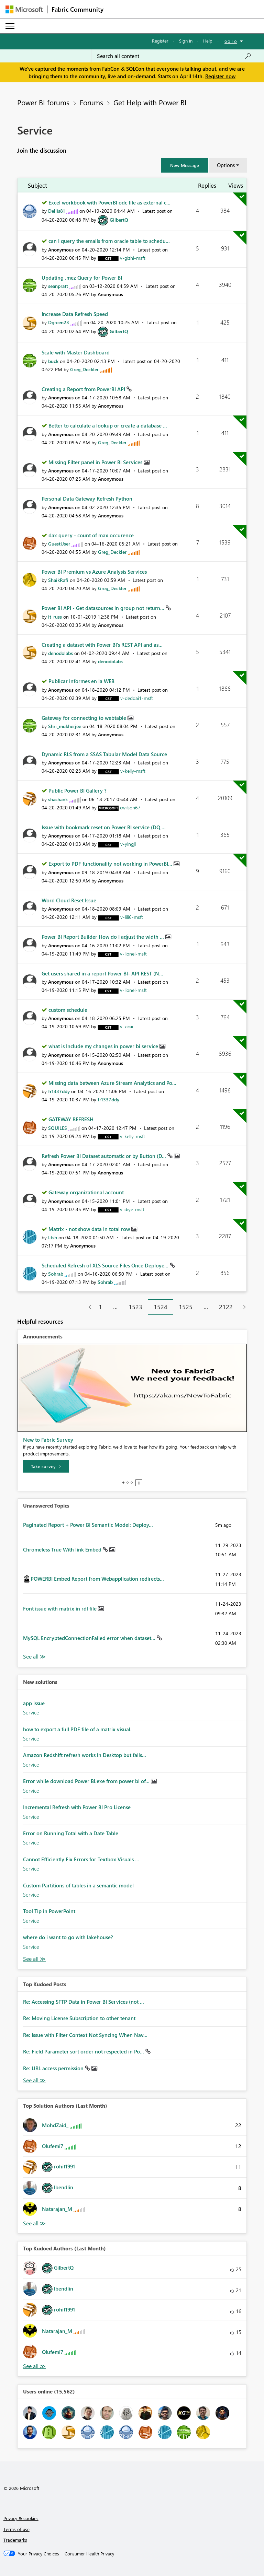 The width and height of the screenshot is (264, 2576). What do you see at coordinates (58, 799) in the screenshot?
I see `[View Profile of shashank]` at bounding box center [58, 799].